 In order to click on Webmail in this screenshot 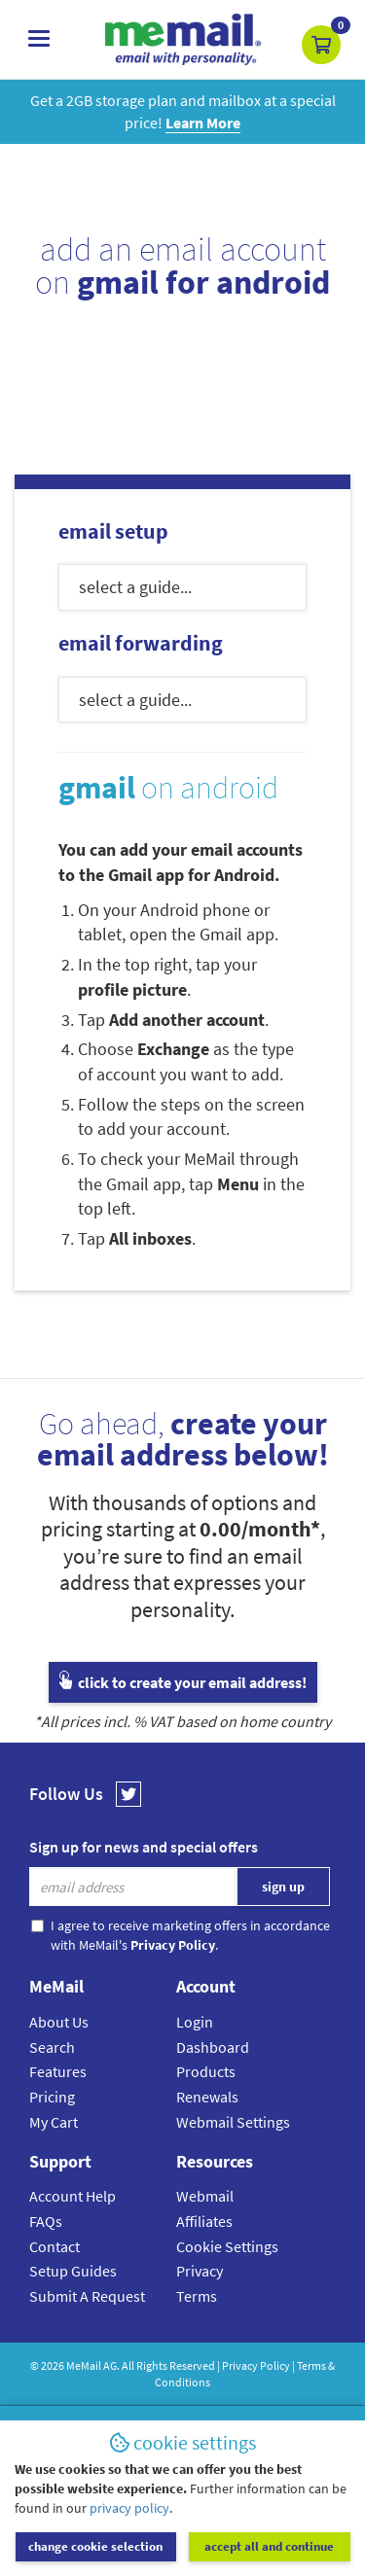, I will do `click(205, 2195)`.